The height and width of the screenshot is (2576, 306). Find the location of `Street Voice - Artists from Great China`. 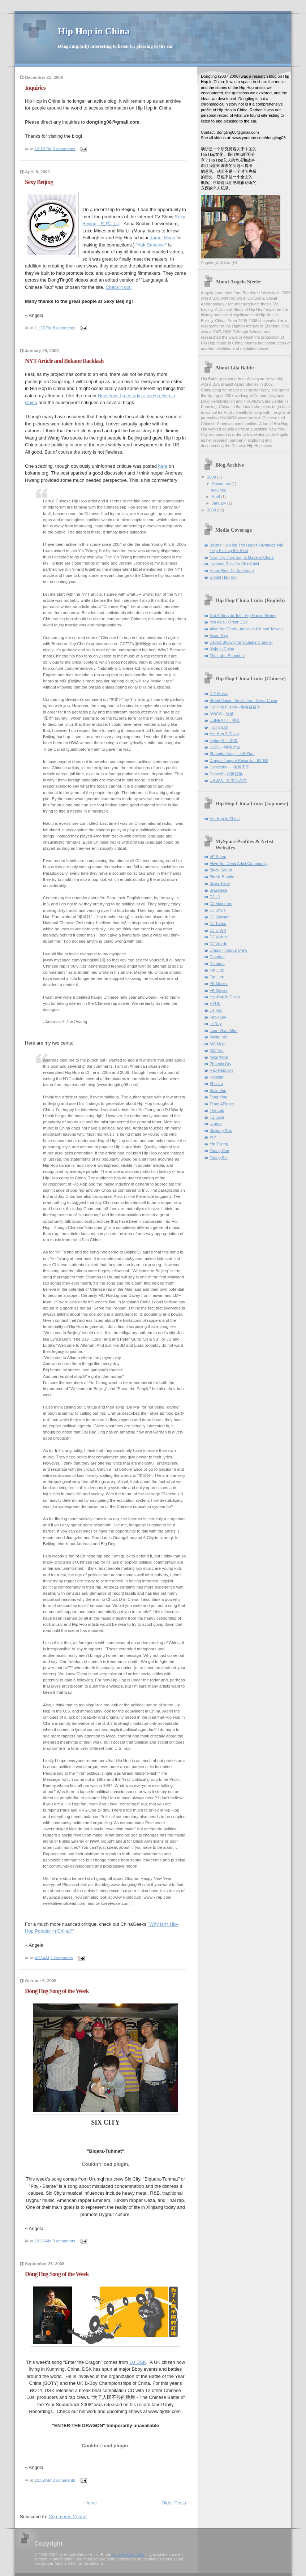

Street Voice - Artists from Great China is located at coordinates (243, 700).